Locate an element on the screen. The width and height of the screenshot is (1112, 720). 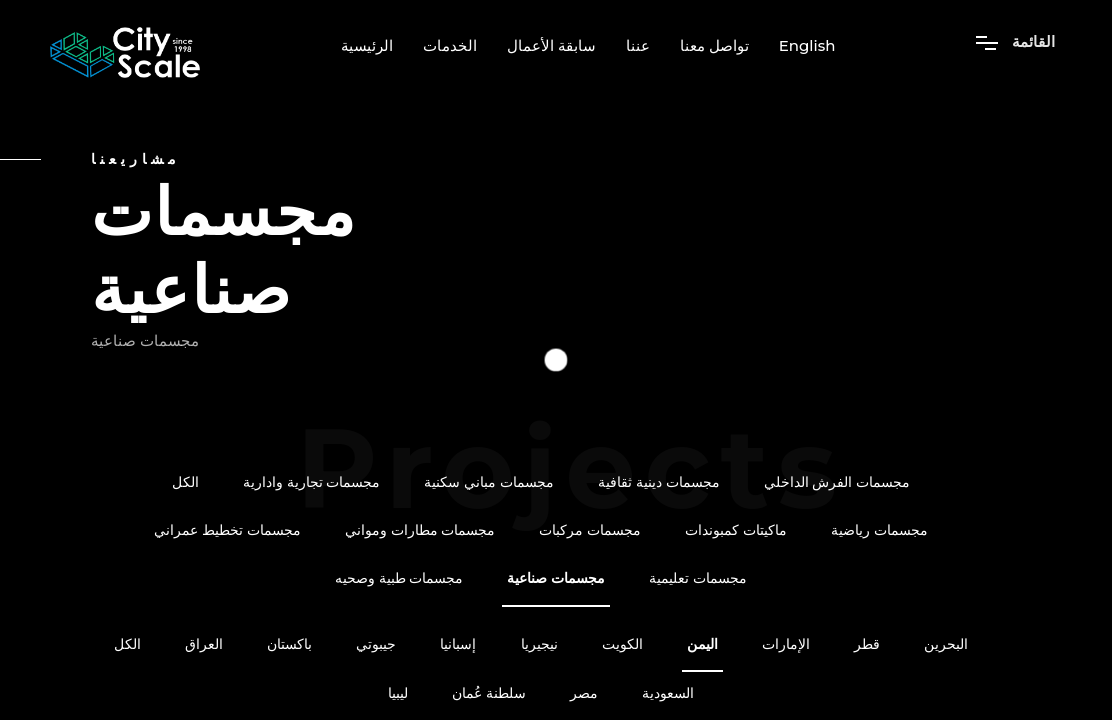
الكل is located at coordinates (185, 482).